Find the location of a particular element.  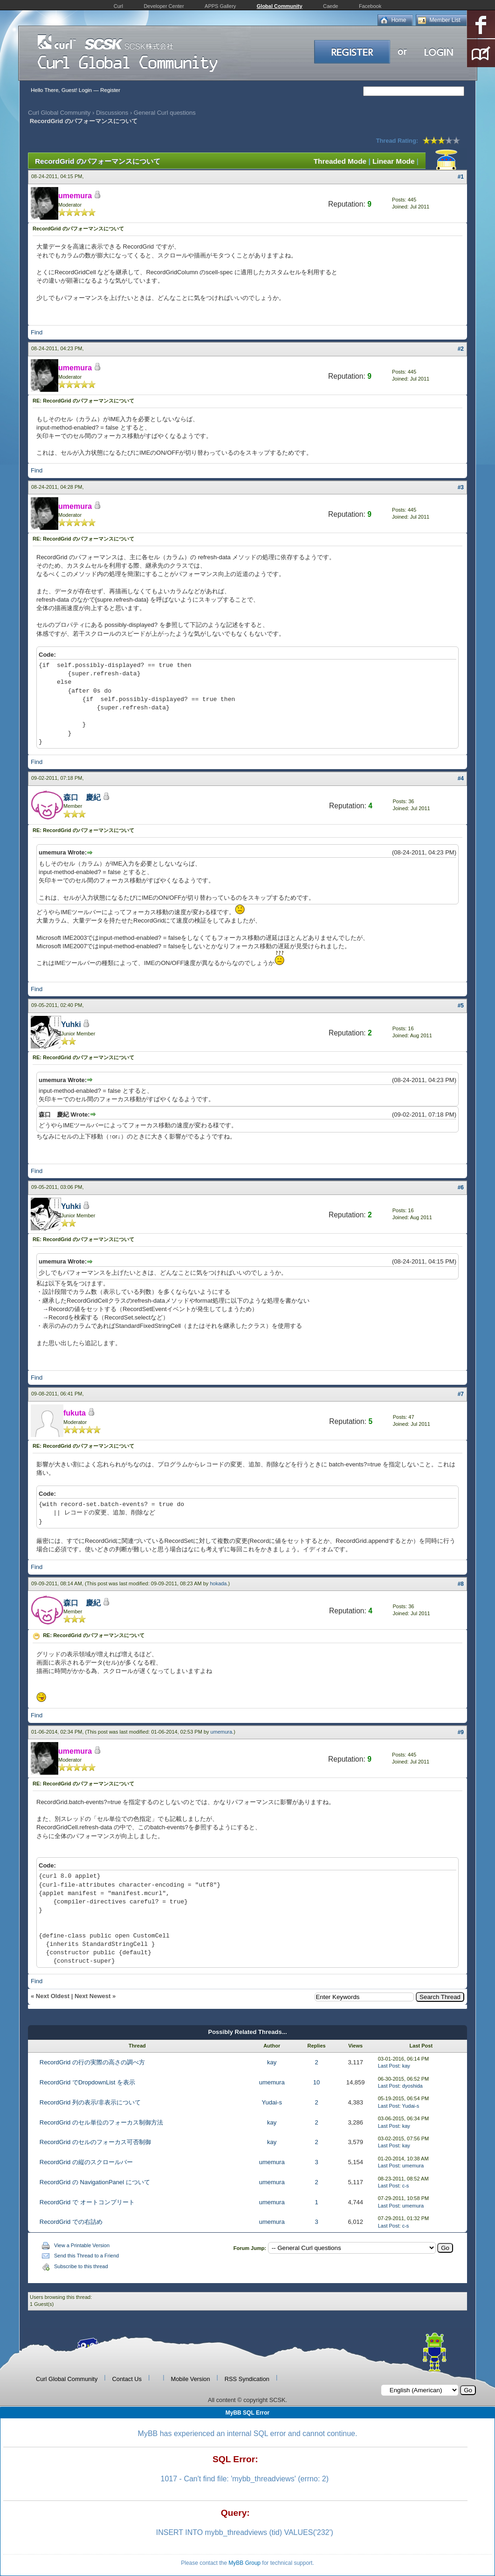

c-s is located at coordinates (405, 2185).